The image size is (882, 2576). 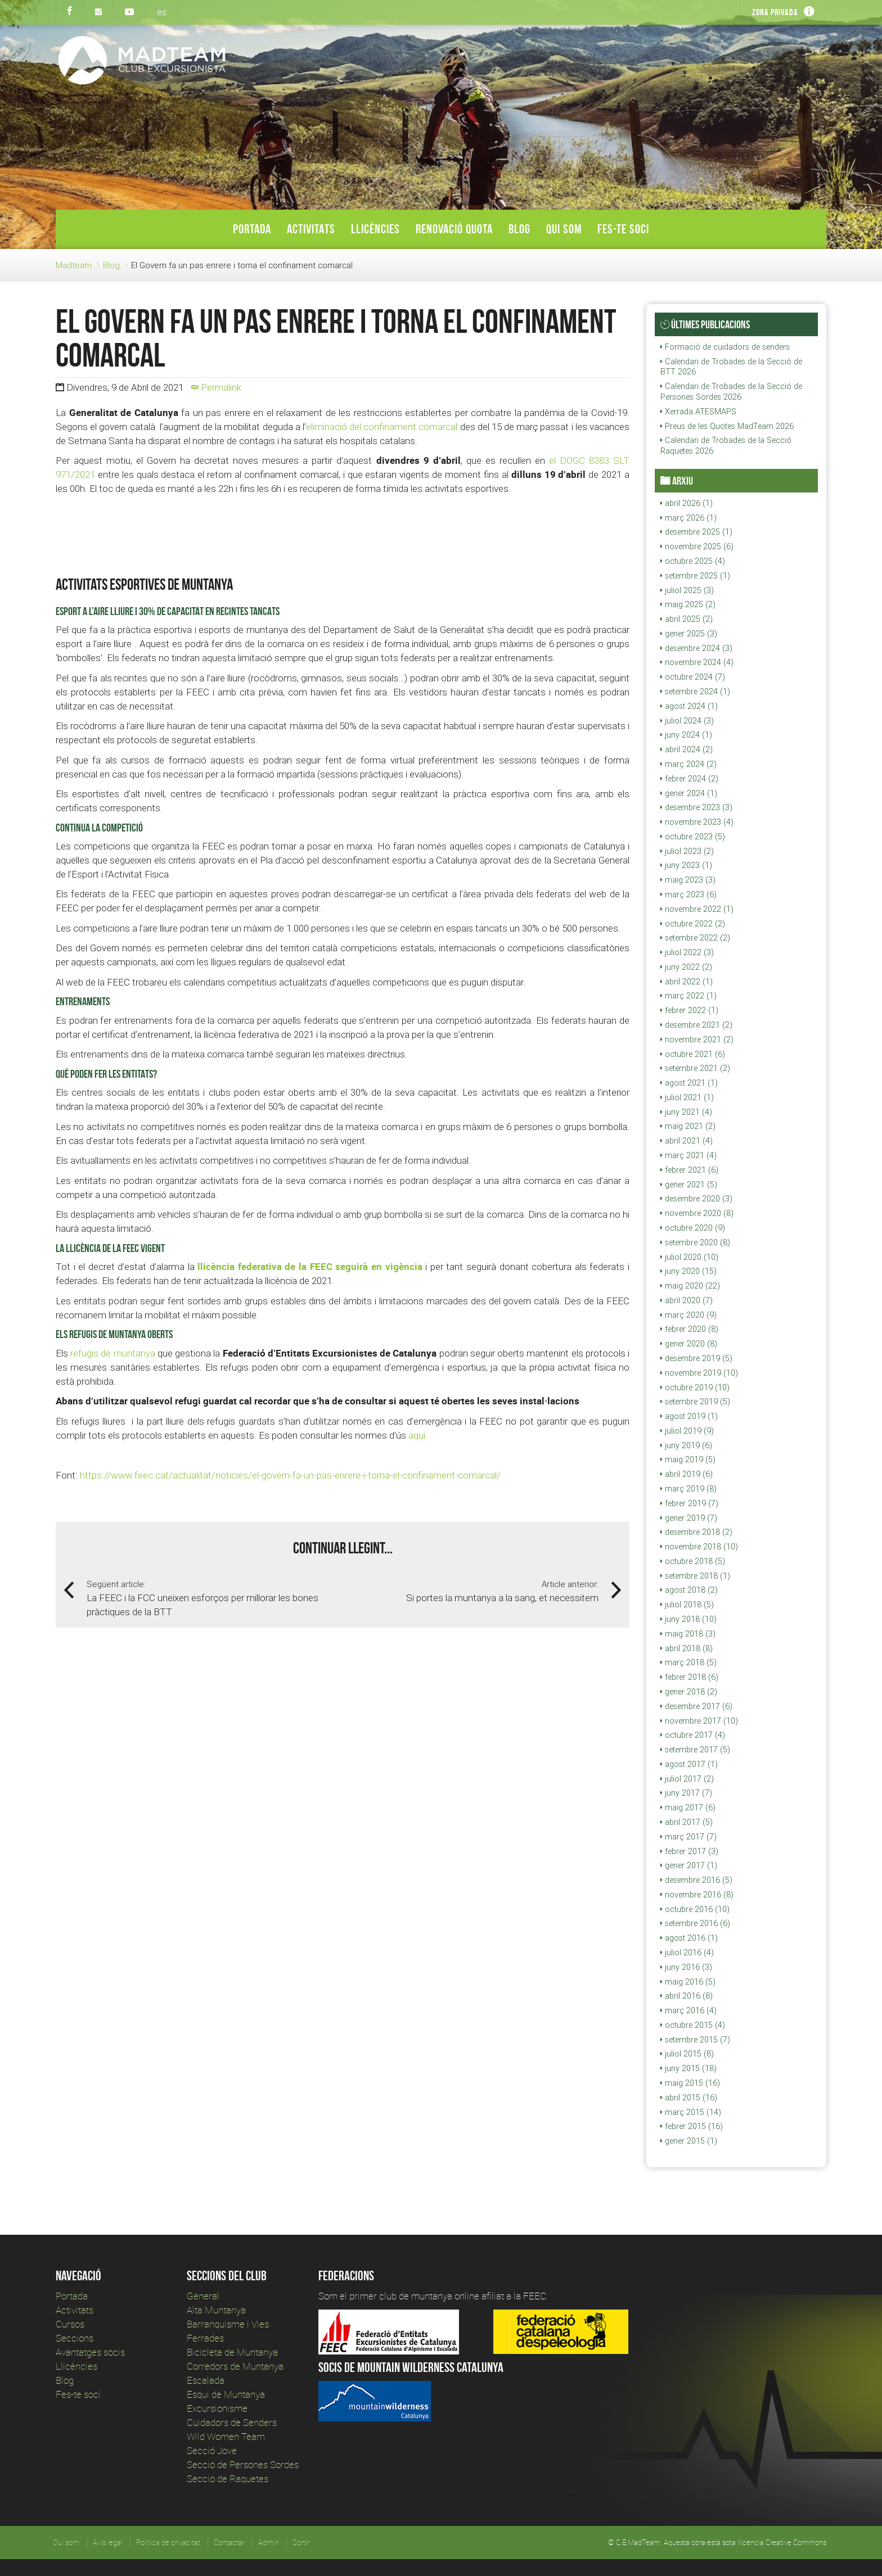 I want to click on maig 2015 (16), so click(x=690, y=2083).